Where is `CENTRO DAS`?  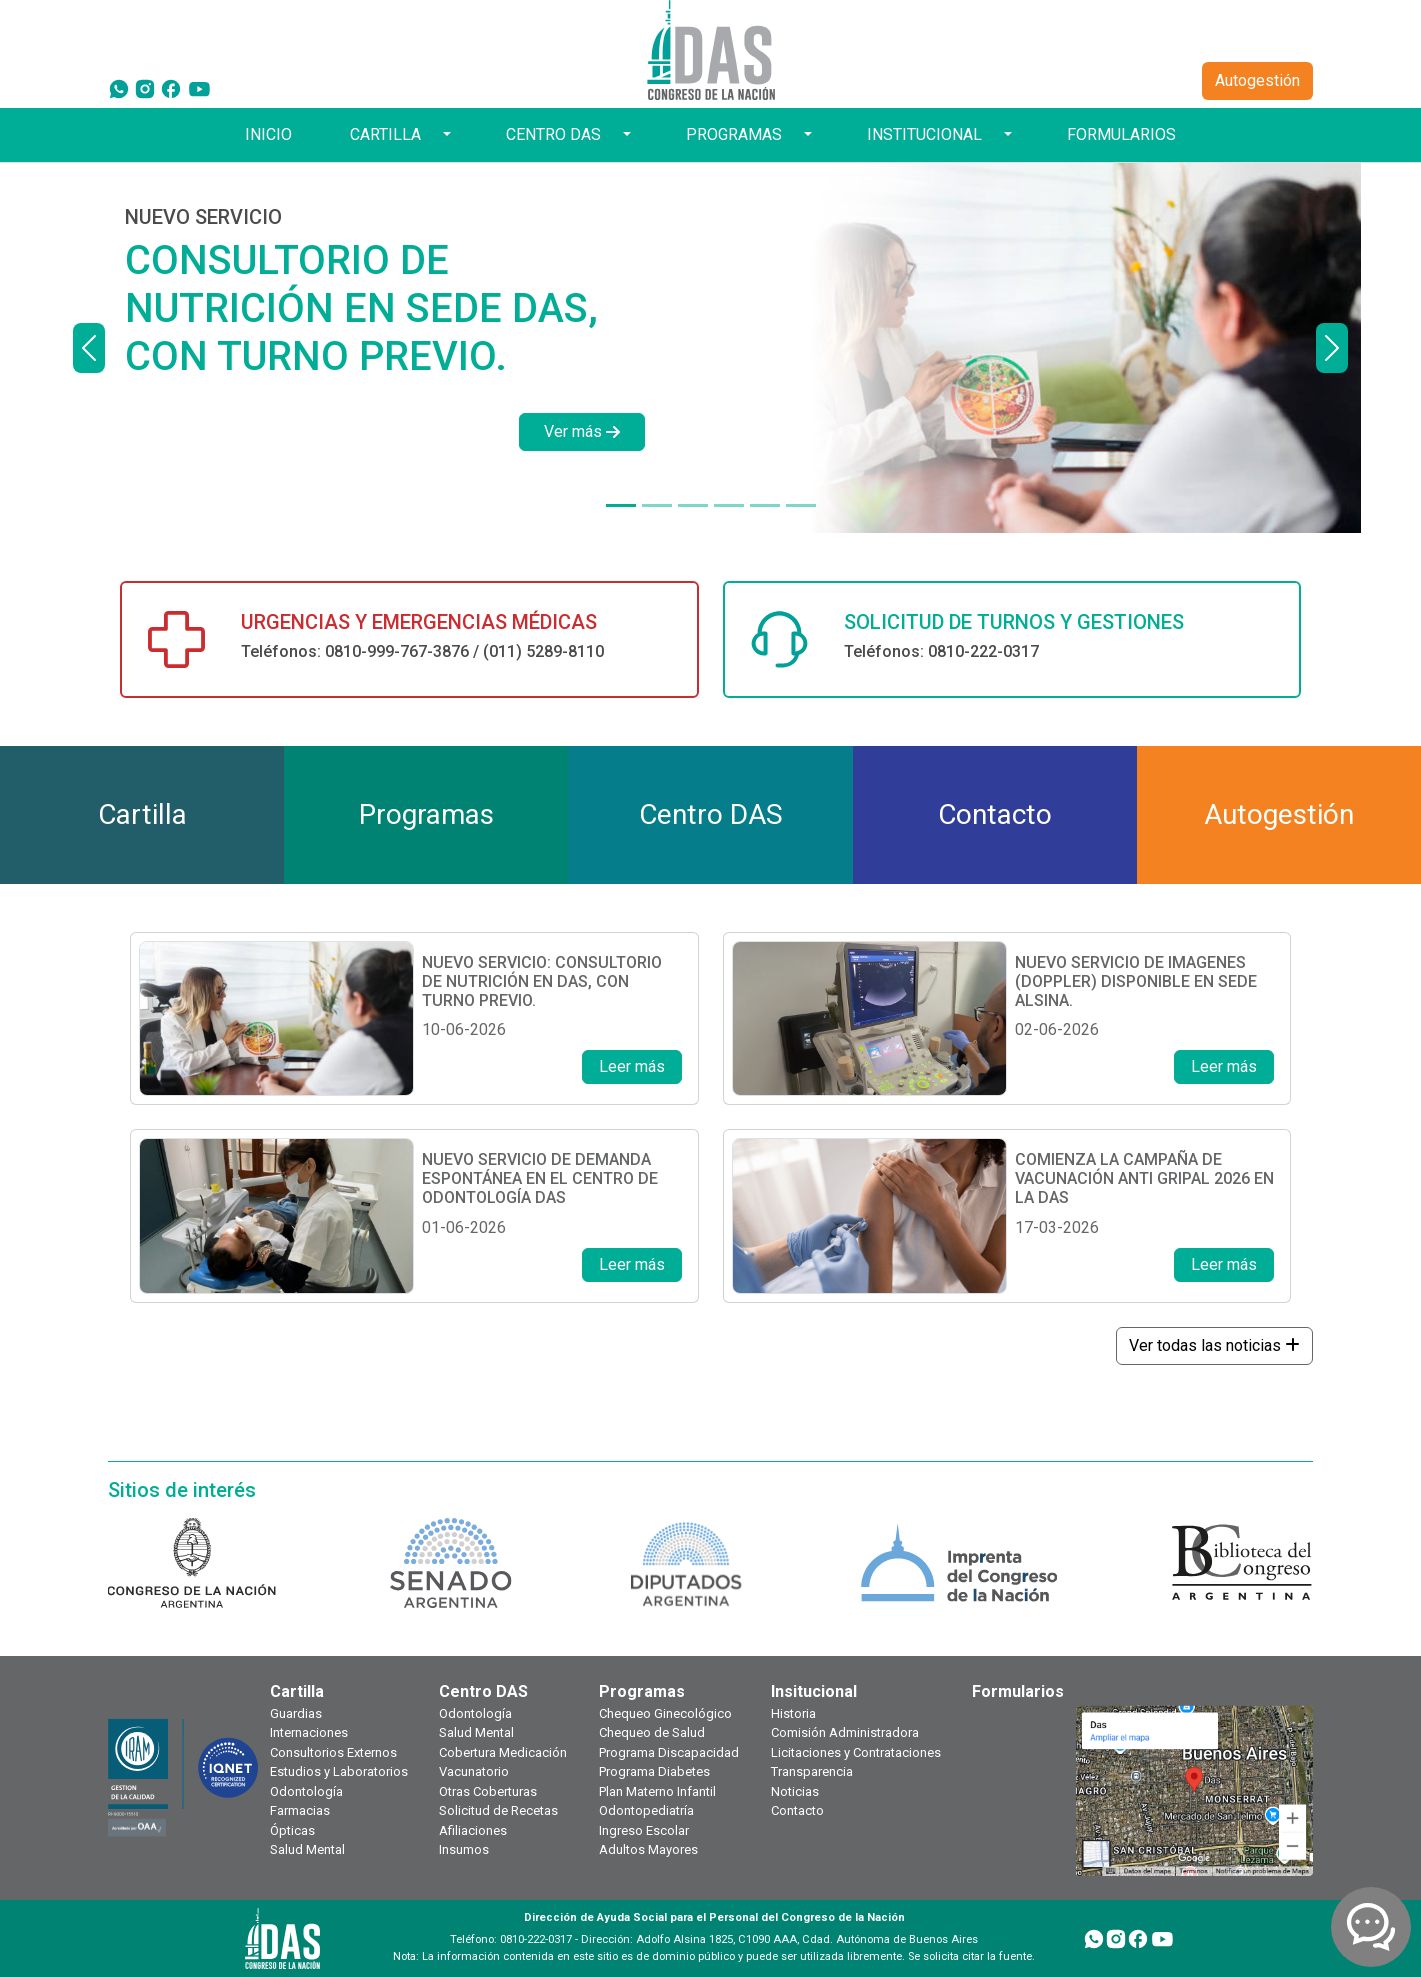
CENTRO DAS is located at coordinates (553, 134).